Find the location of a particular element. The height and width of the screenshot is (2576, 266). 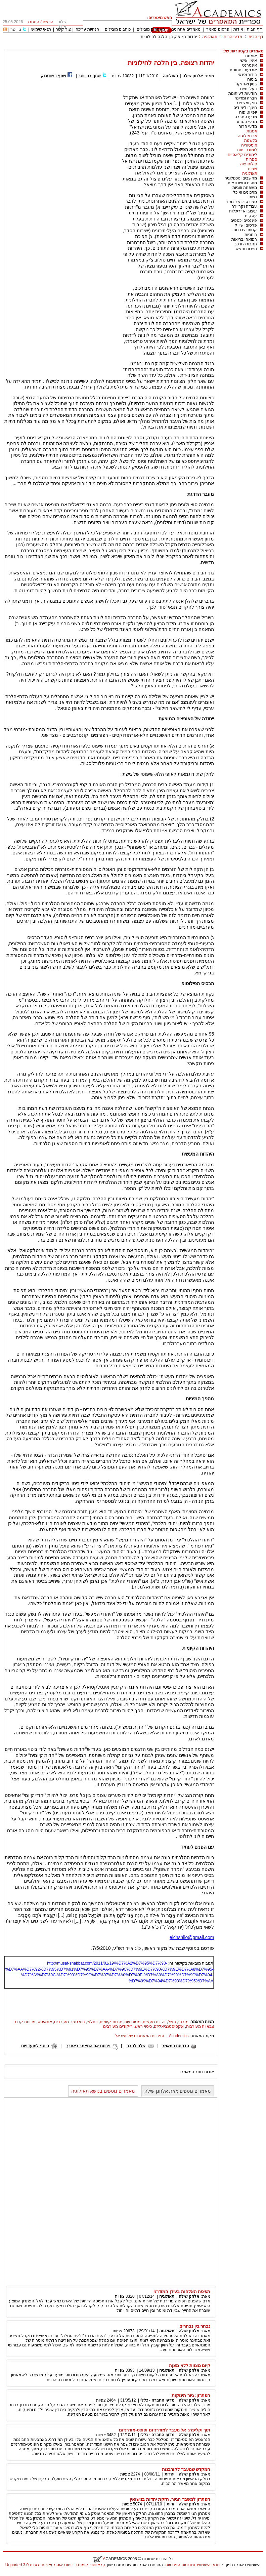

מזרחי is located at coordinates (183, 2021).